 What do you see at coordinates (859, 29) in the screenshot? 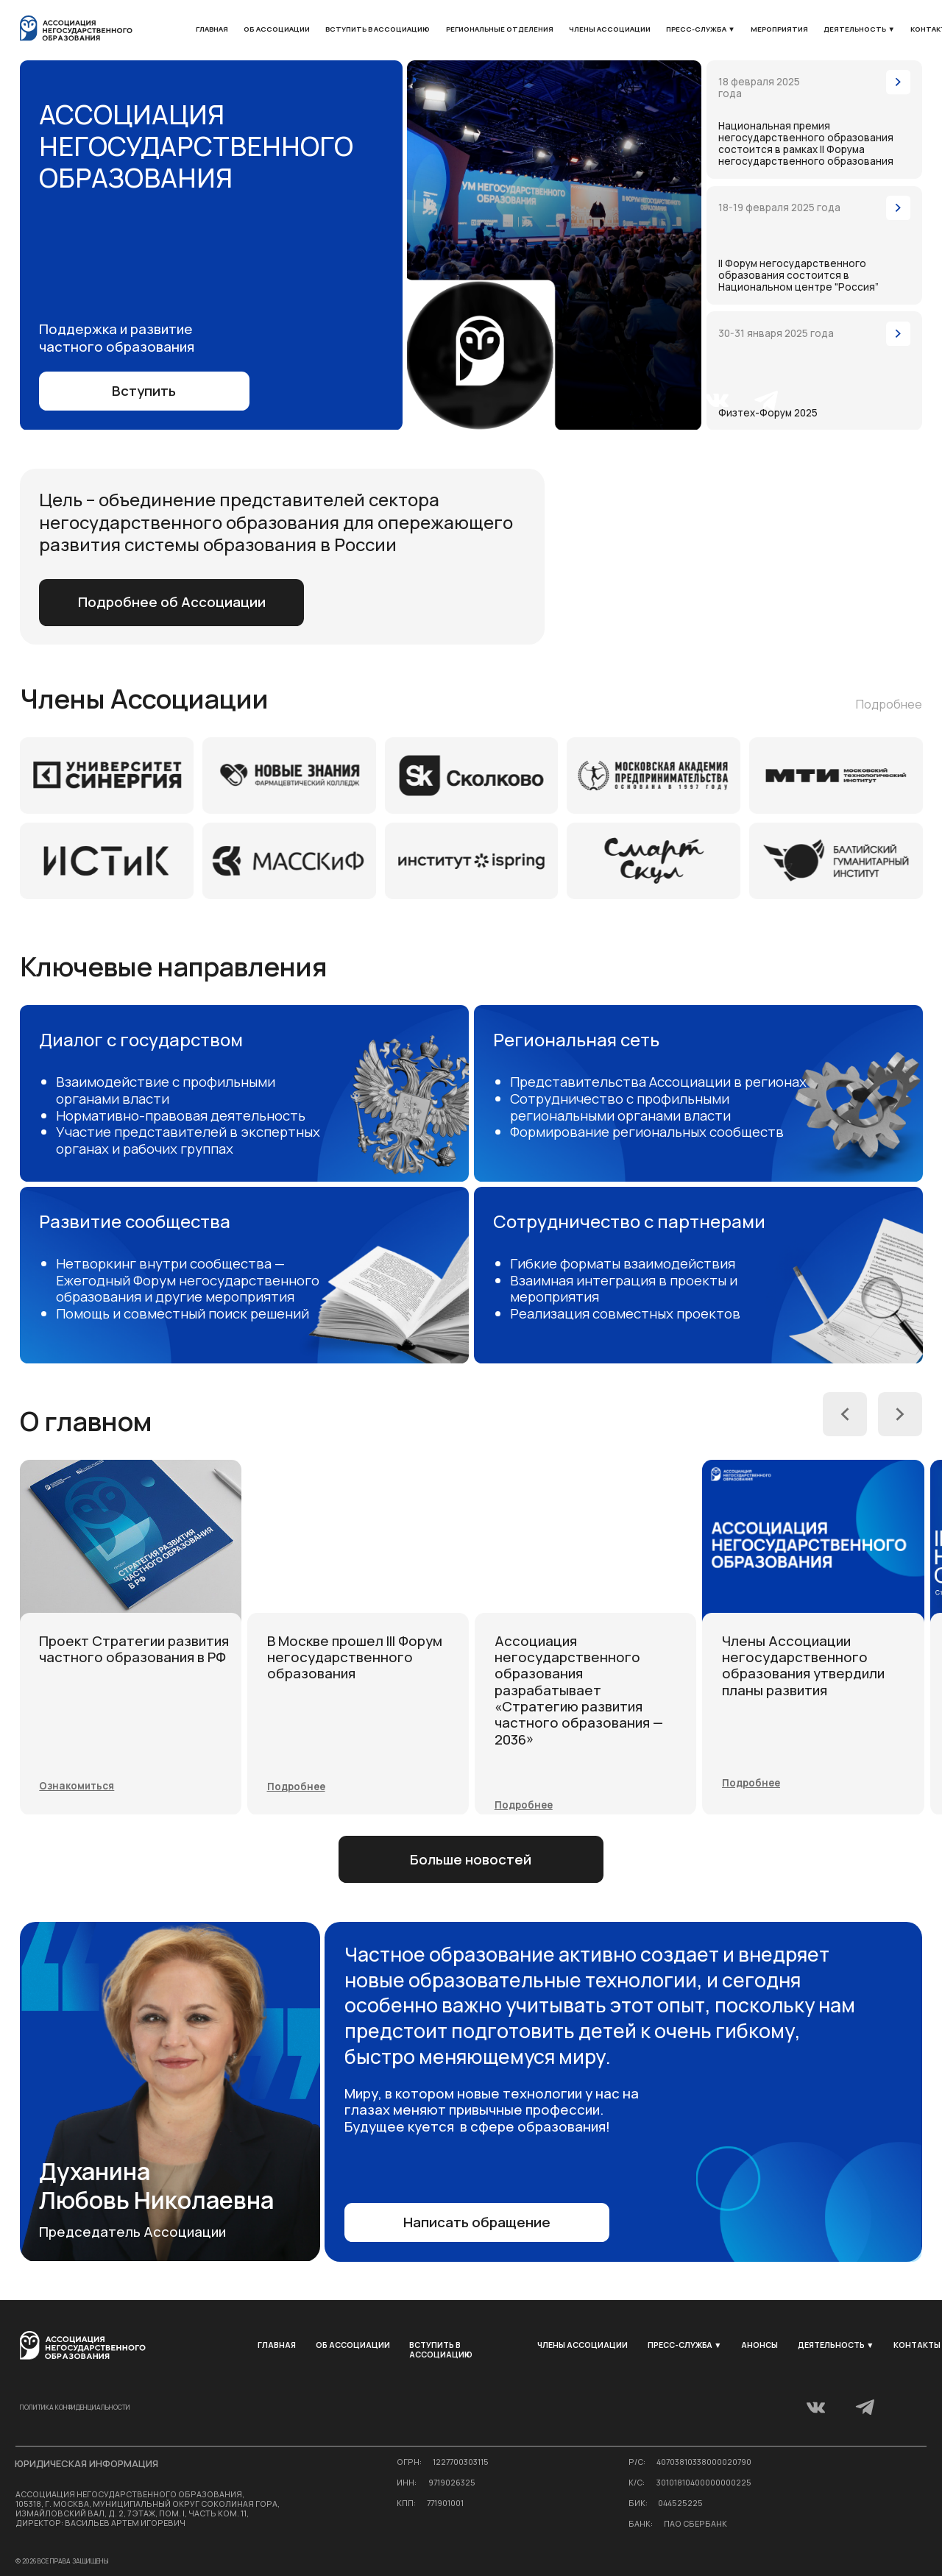
I see `Деятельность ▼` at bounding box center [859, 29].